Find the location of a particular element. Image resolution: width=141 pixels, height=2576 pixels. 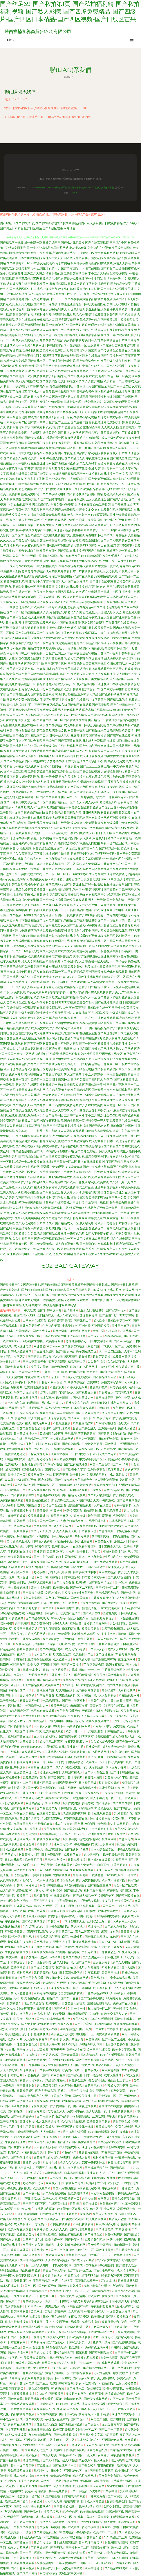

成人毛片免费网址 is located at coordinates (85, 2476).